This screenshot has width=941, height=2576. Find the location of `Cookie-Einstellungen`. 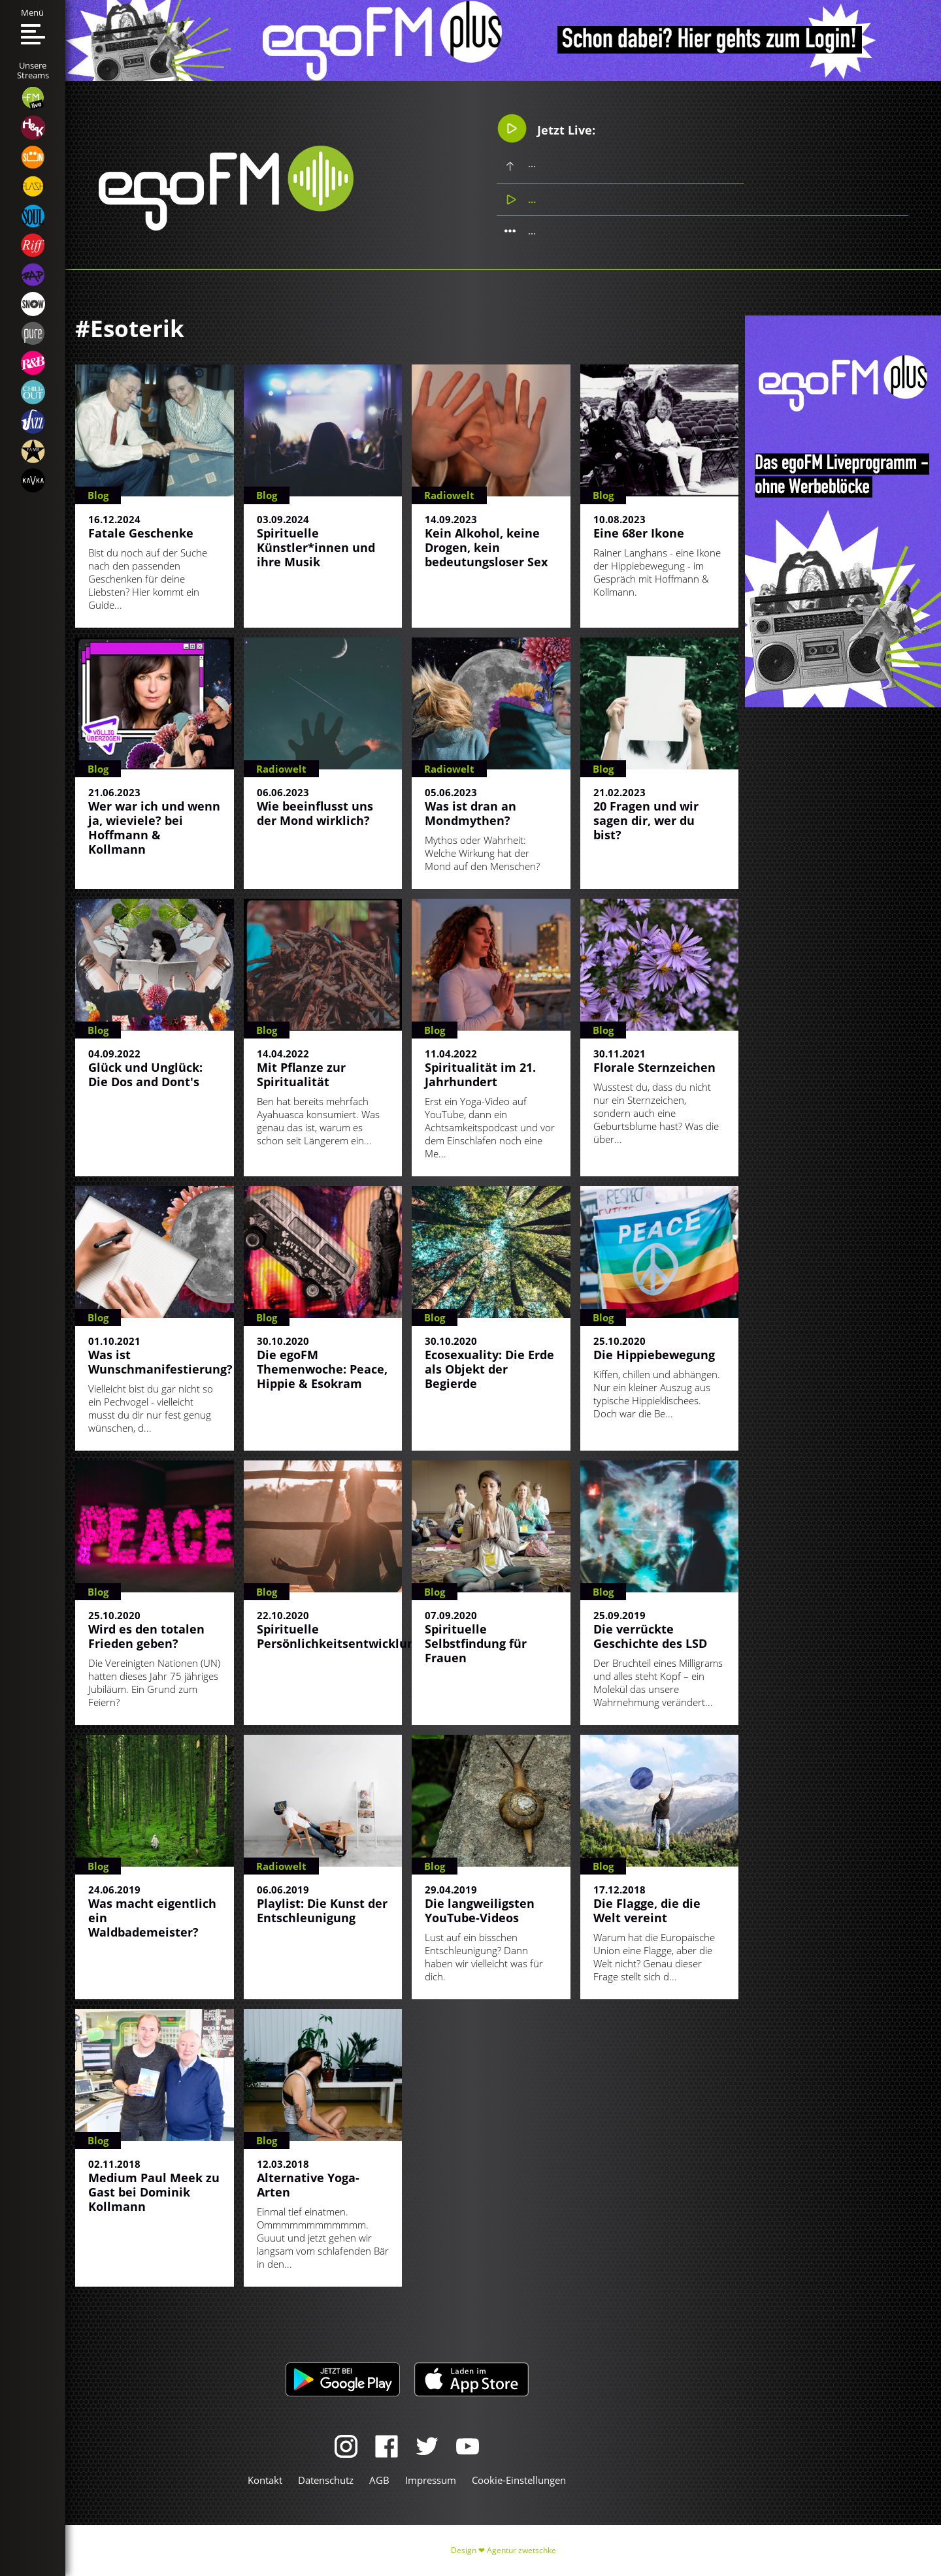

Cookie-Einstellungen is located at coordinates (519, 2480).